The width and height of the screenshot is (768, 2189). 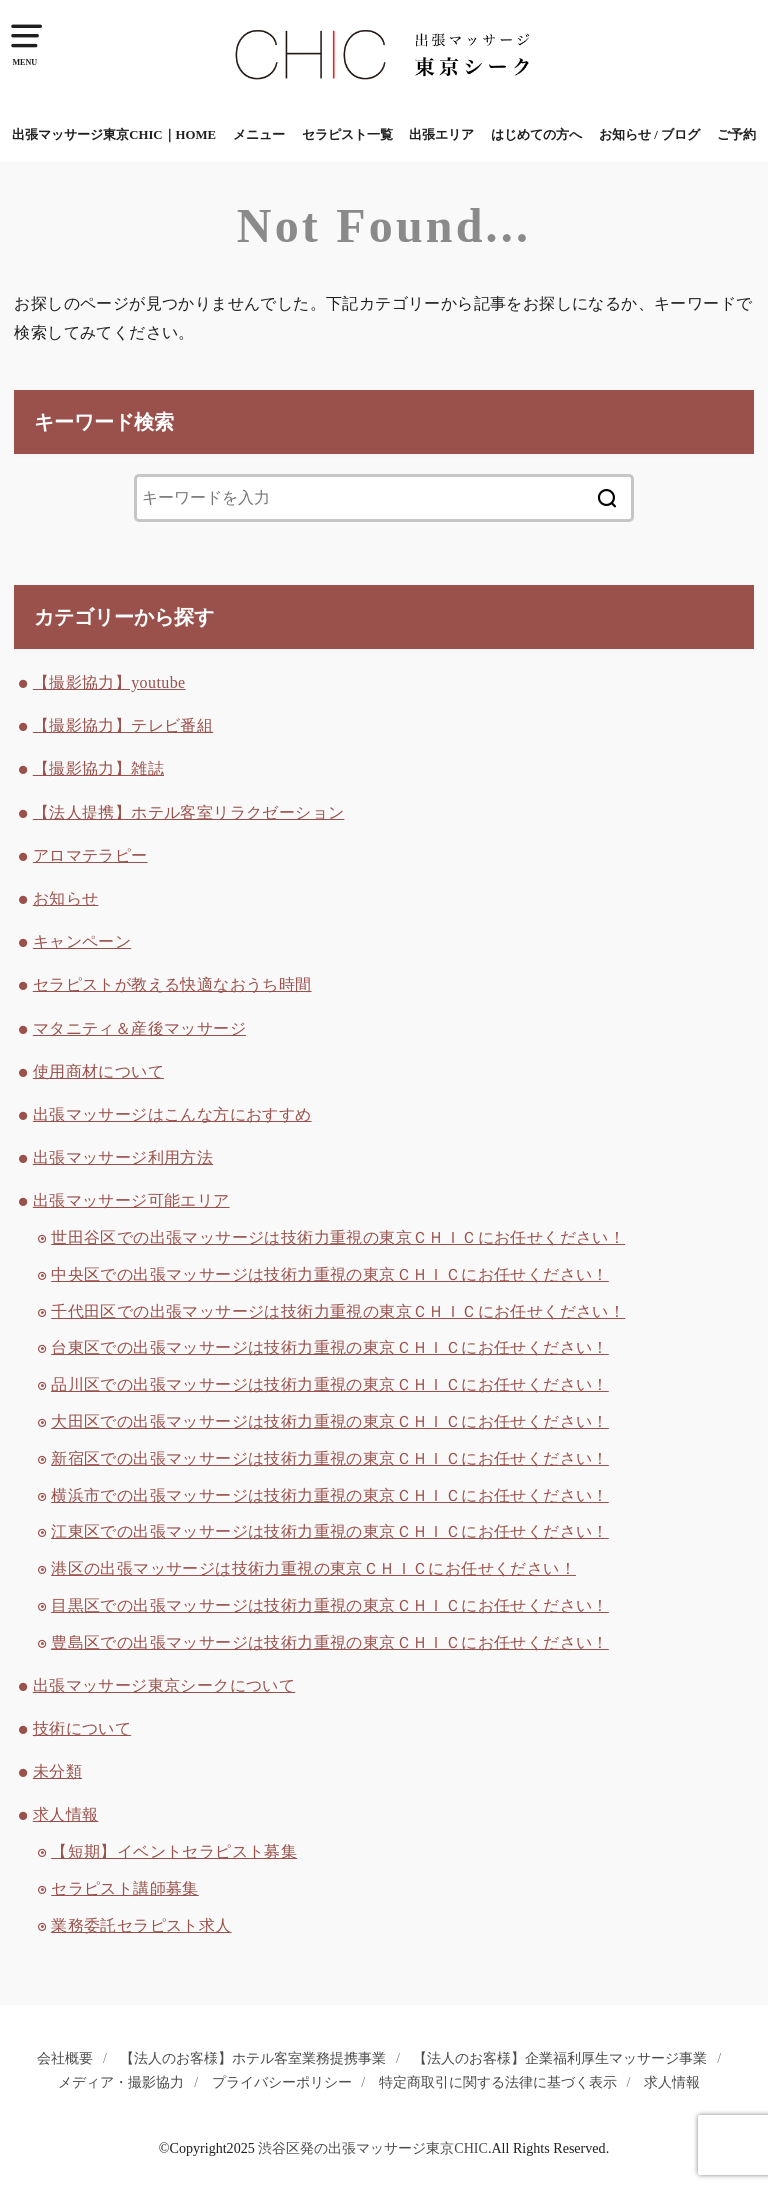 I want to click on 台東区での出張マッサージは技術力重視の東京ＣＨＩＣにお任せください！, so click(x=330, y=1347).